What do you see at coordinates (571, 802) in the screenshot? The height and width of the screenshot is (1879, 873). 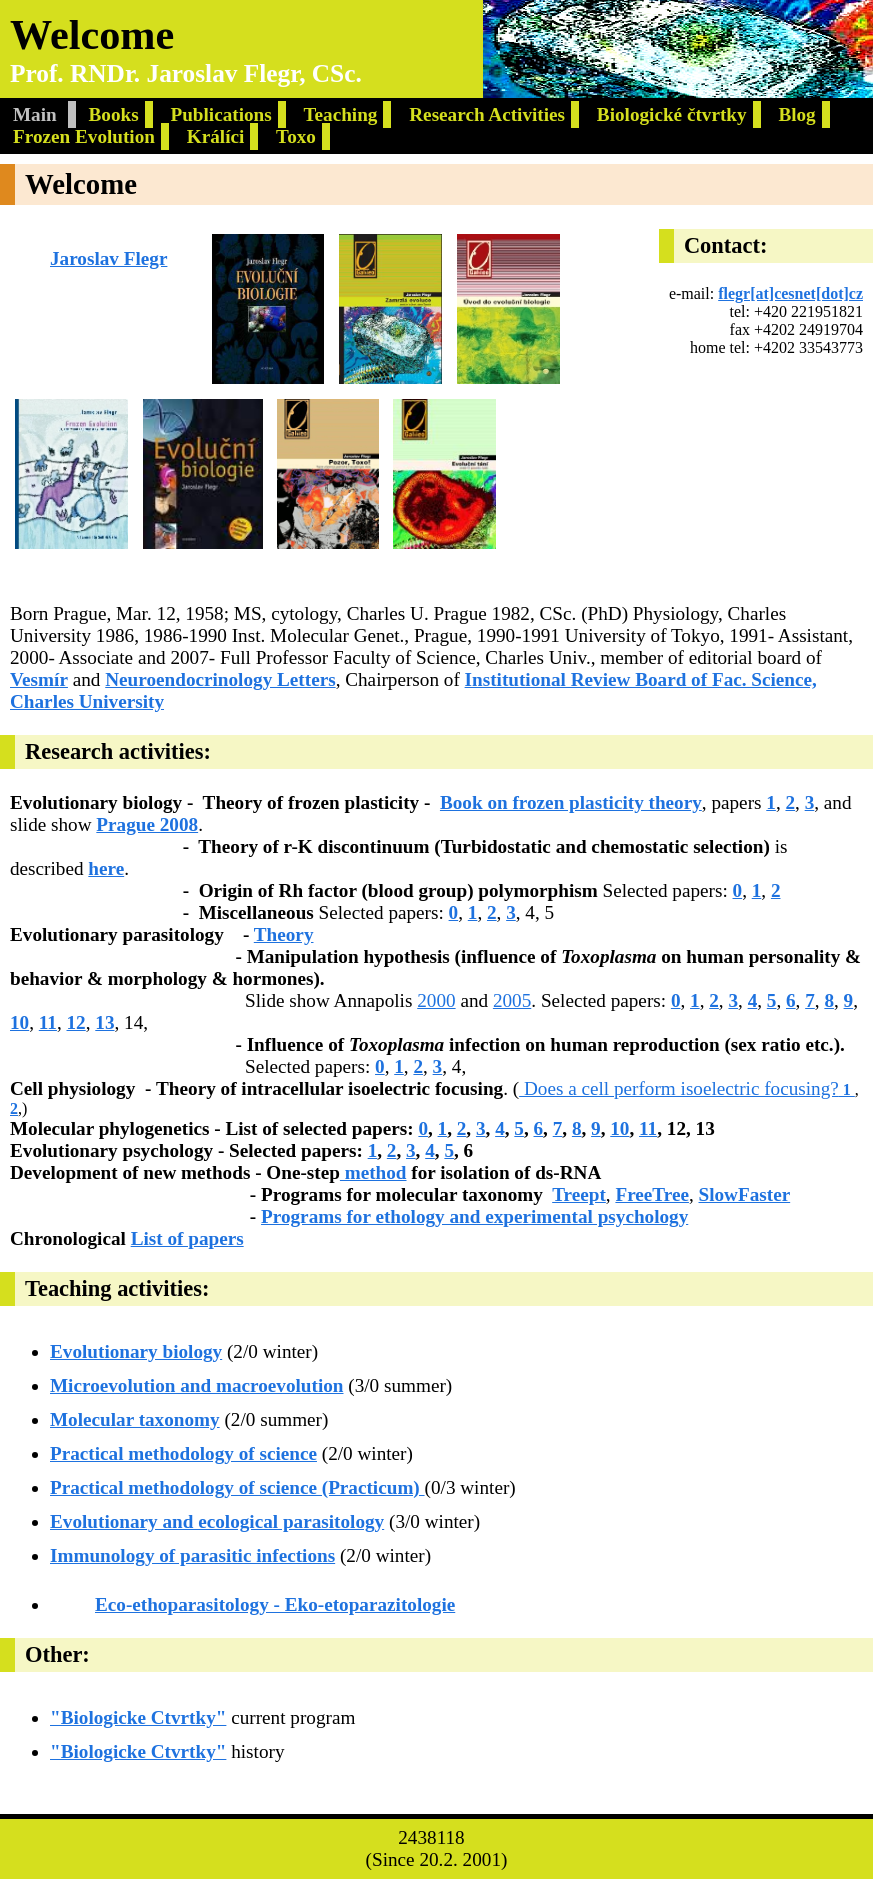 I see `Book on frozen plasticity theory` at bounding box center [571, 802].